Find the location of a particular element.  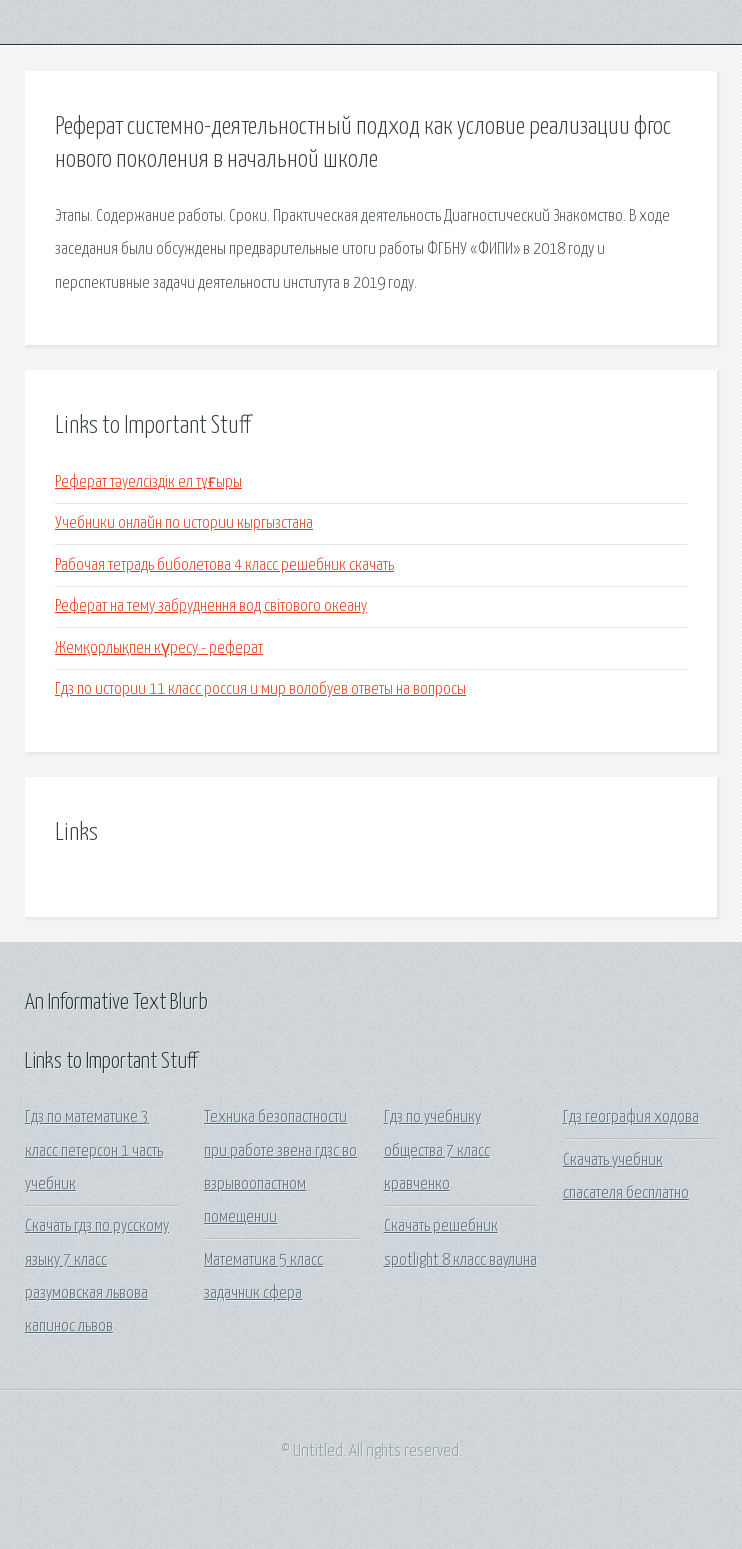

Реферат на тему забруднення вод світового океану is located at coordinates (211, 606).